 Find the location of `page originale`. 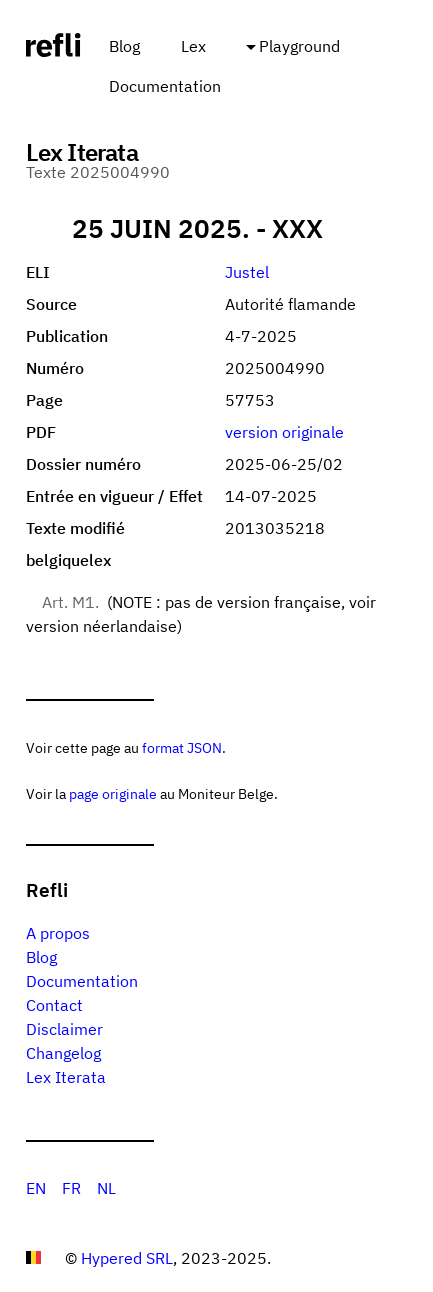

page originale is located at coordinates (113, 793).